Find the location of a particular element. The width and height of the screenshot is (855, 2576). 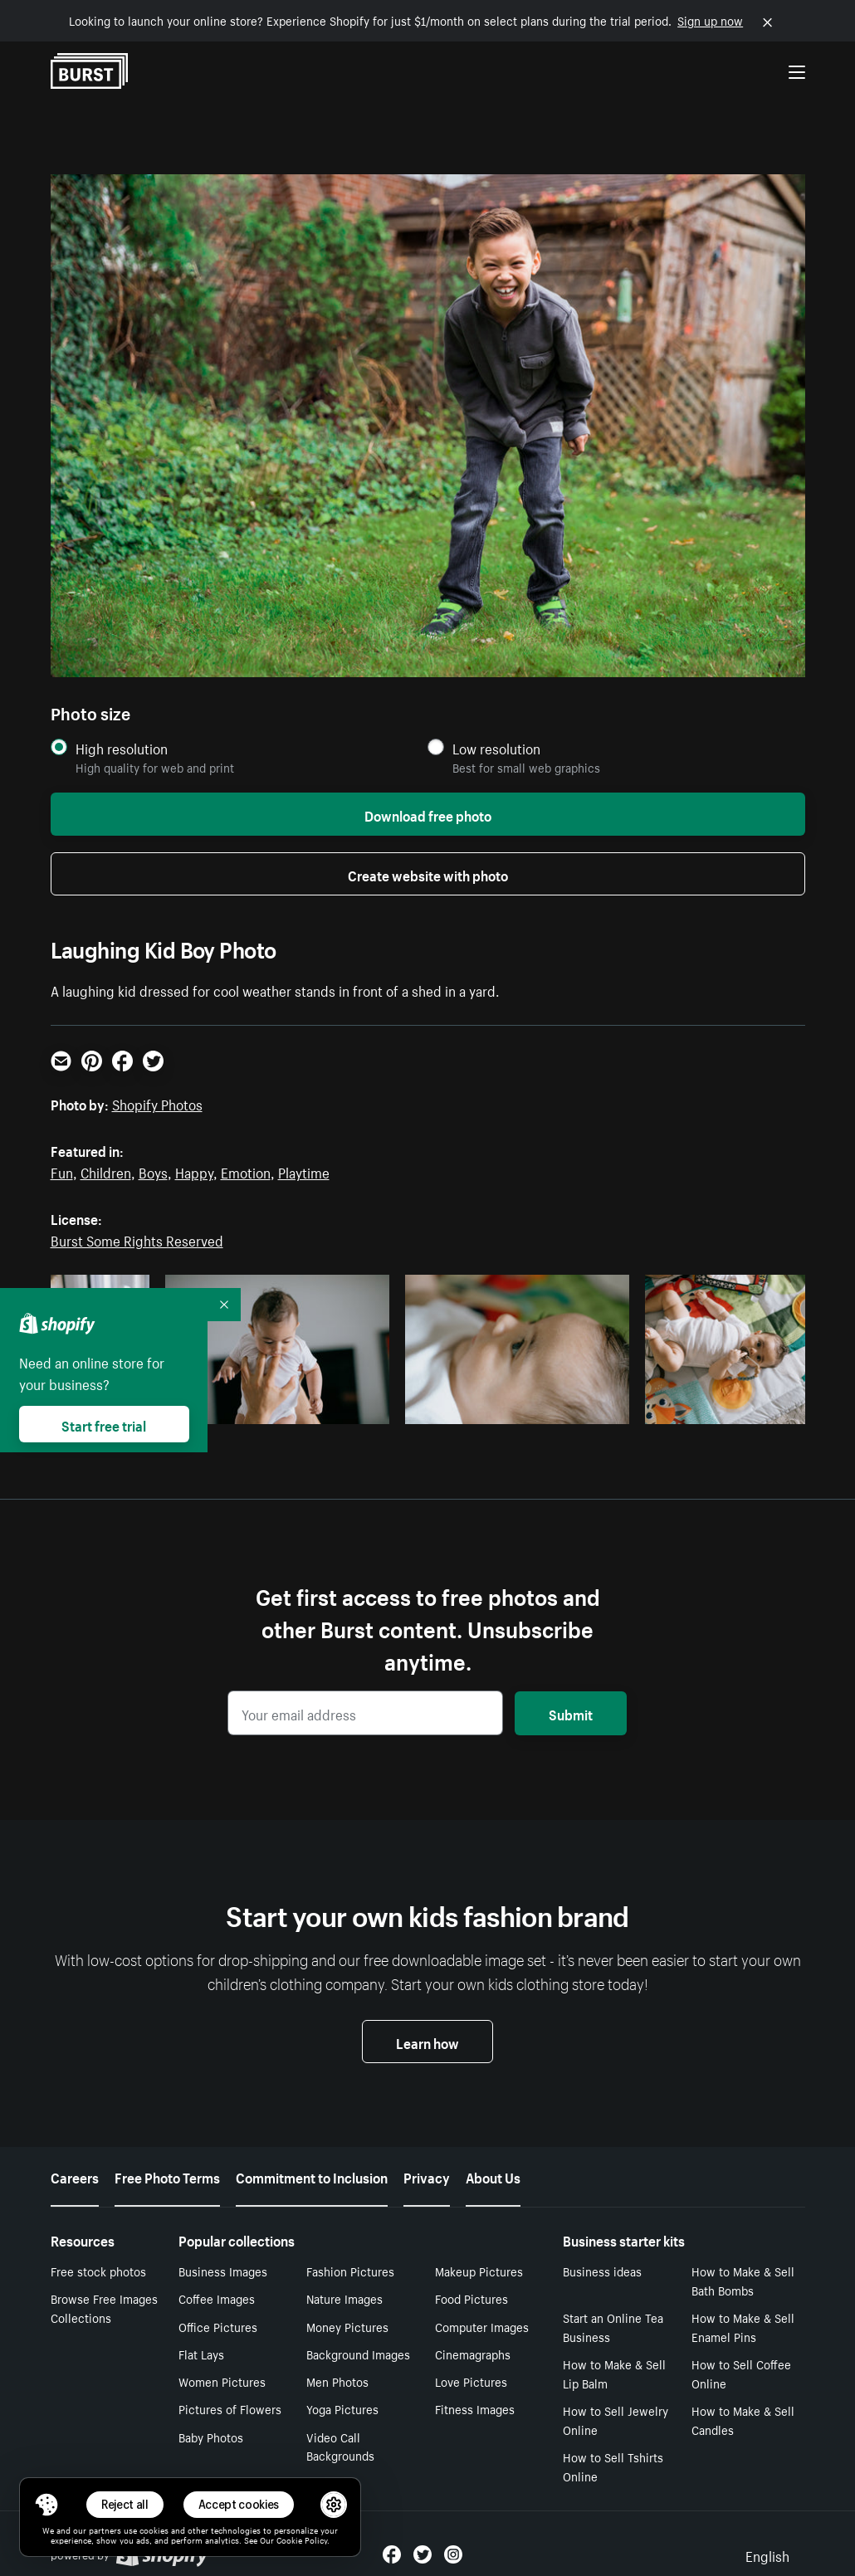

Submit is located at coordinates (571, 1713).